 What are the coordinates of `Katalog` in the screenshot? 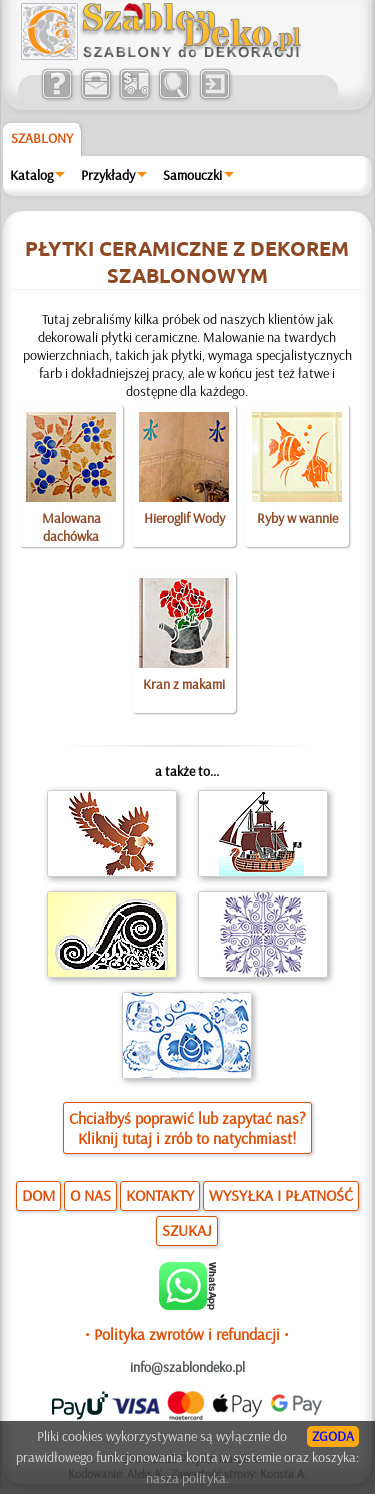 It's located at (31, 175).